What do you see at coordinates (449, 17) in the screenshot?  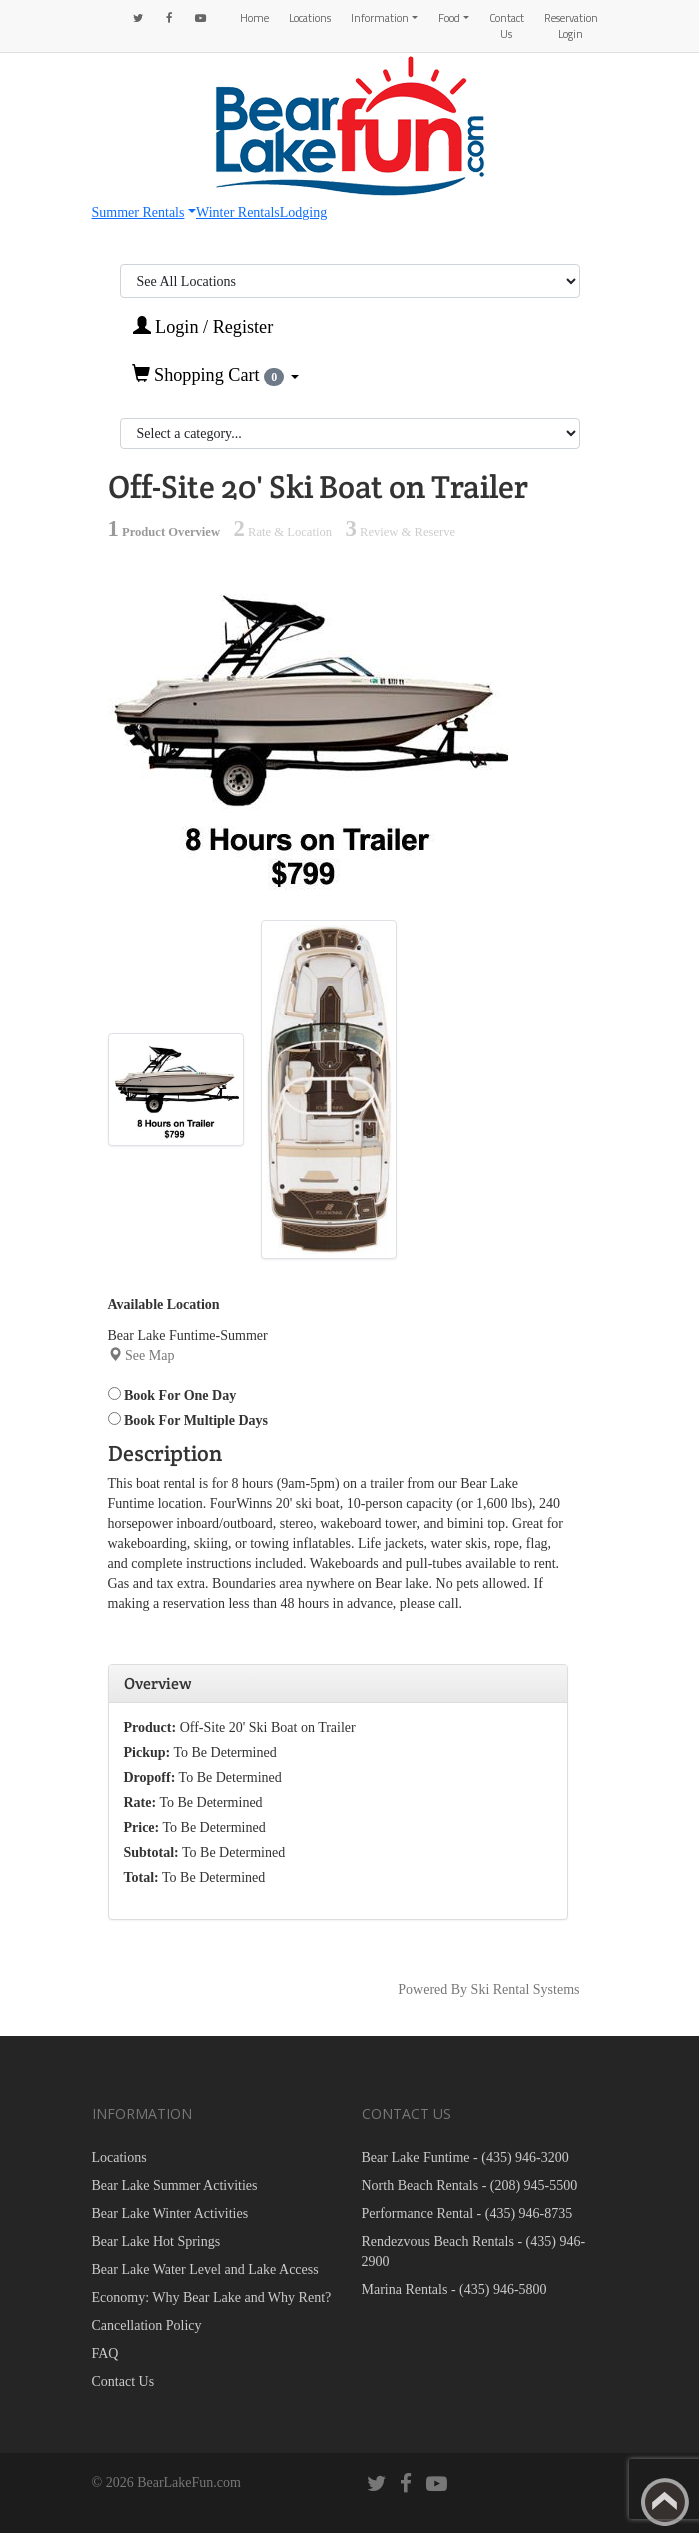 I see `Food [button]` at bounding box center [449, 17].